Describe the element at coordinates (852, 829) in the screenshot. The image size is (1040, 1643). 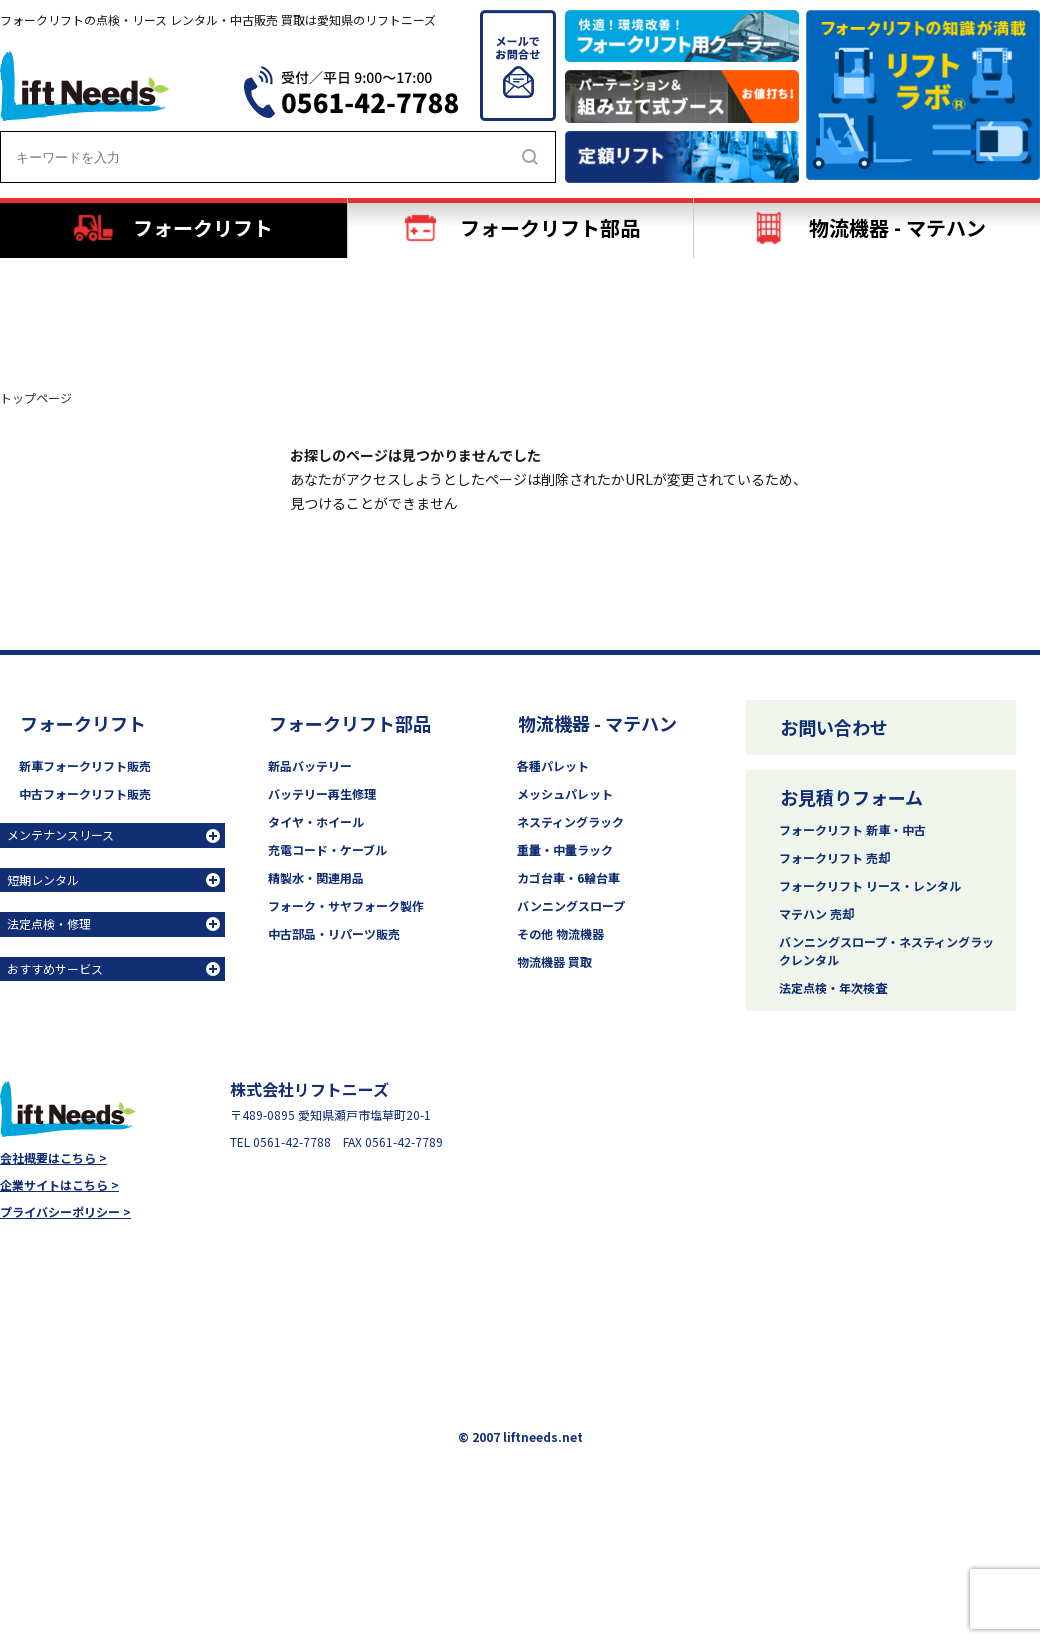
I see `フォークリフト 新車・中古` at that location.